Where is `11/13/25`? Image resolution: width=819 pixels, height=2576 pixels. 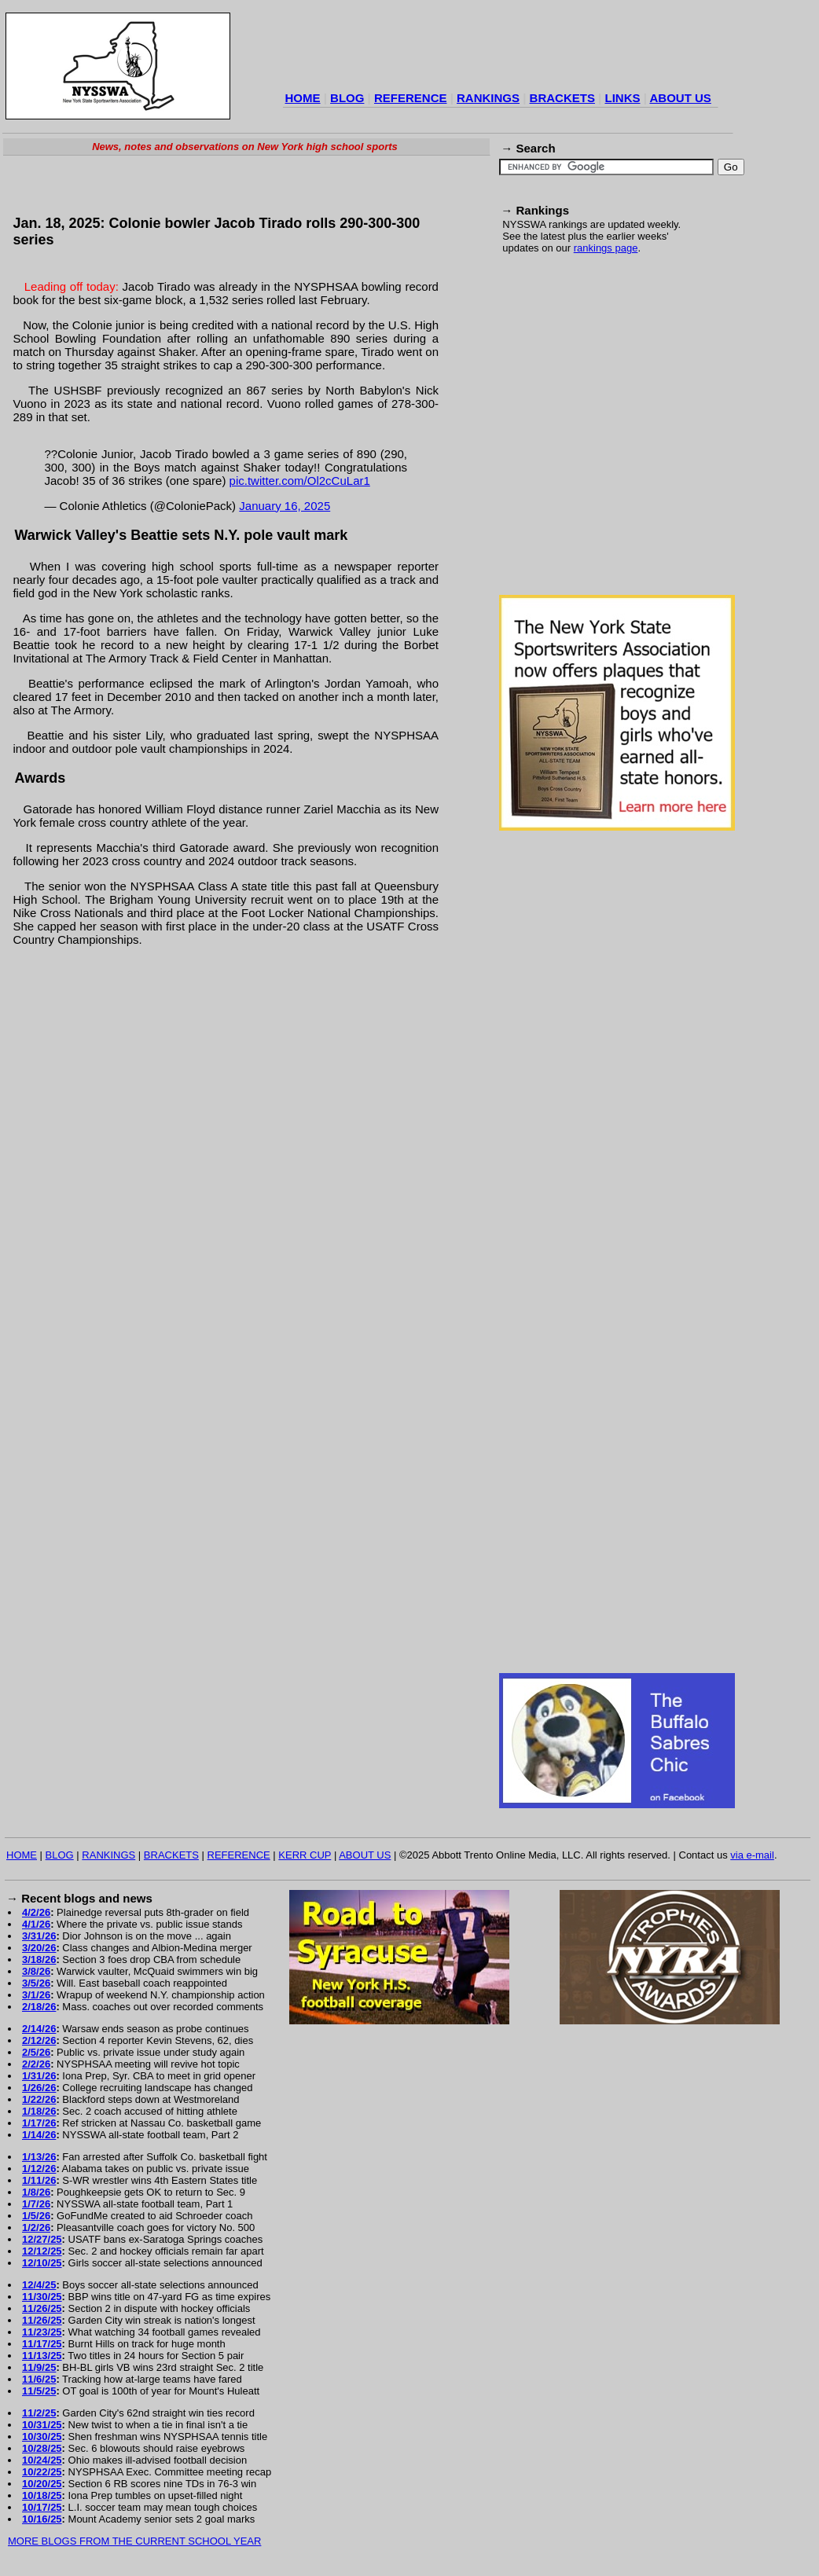
11/13/25 is located at coordinates (42, 2355).